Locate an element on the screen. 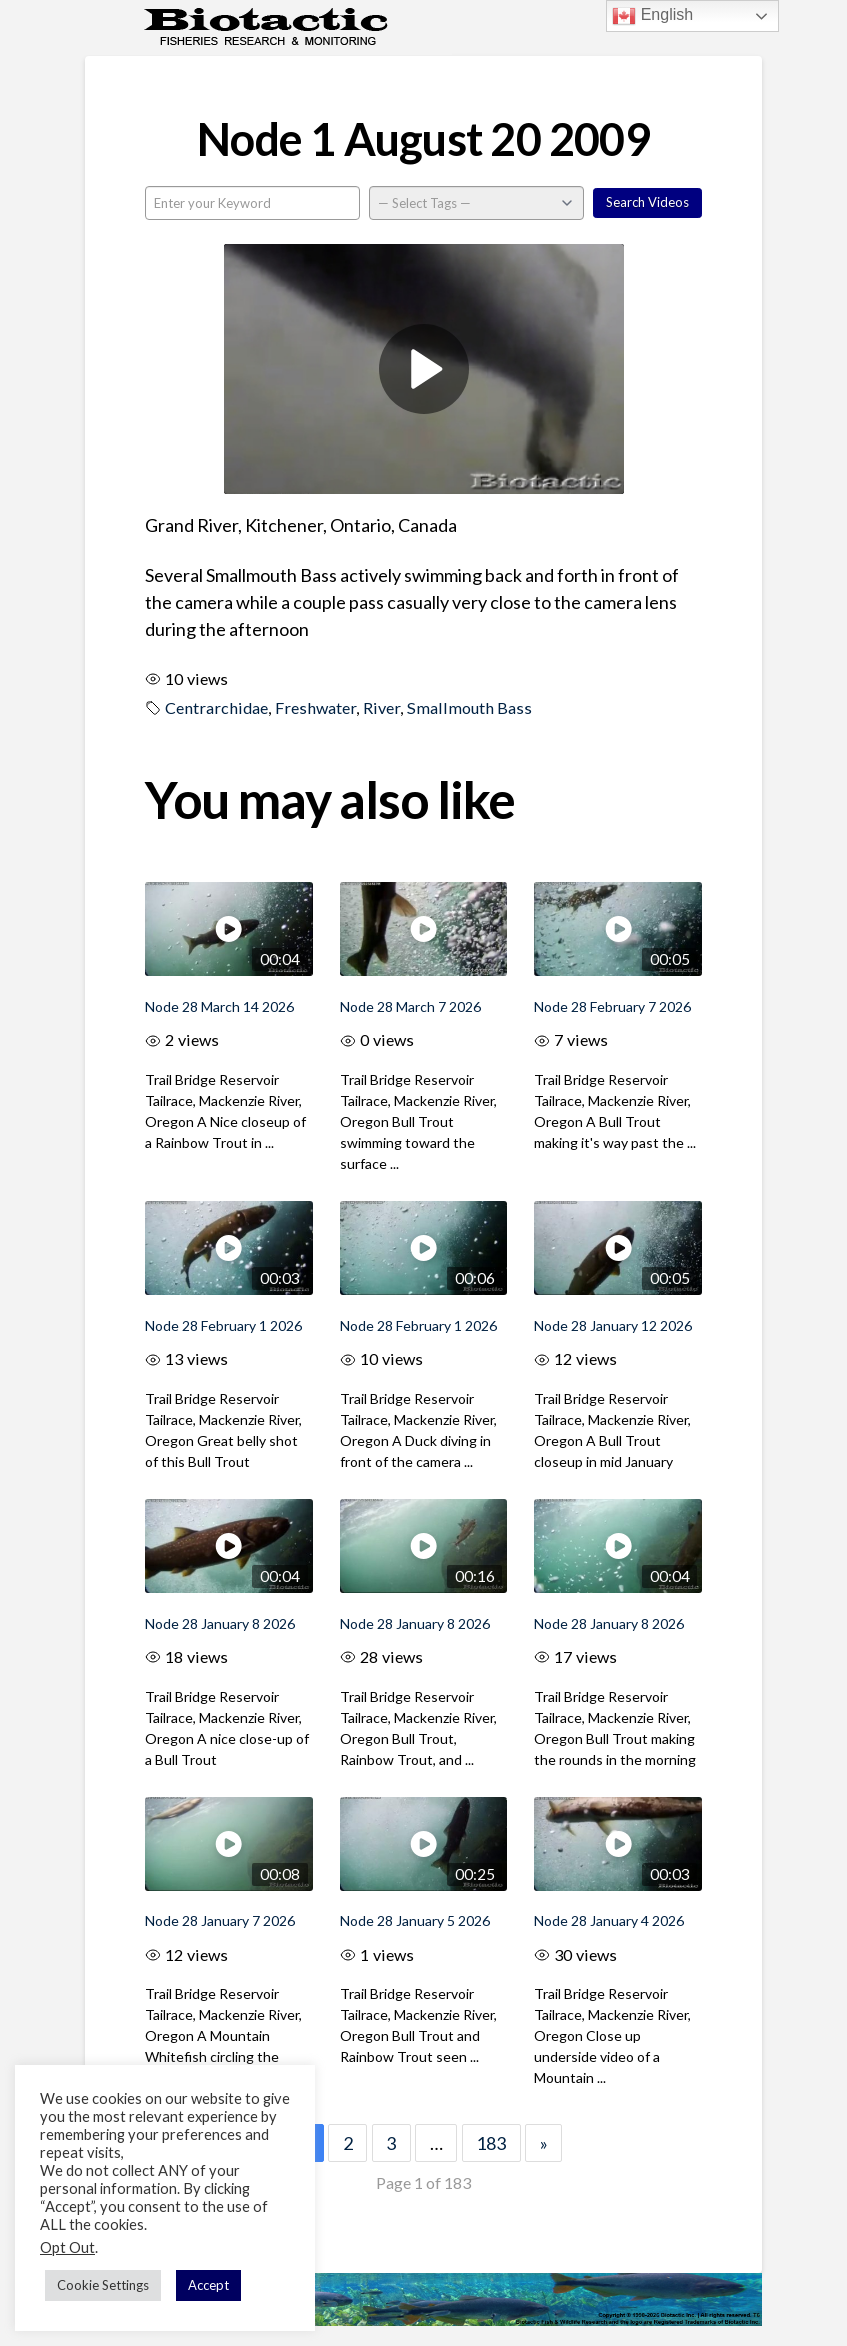  Node 28 March 7 2026 is located at coordinates (410, 1006).